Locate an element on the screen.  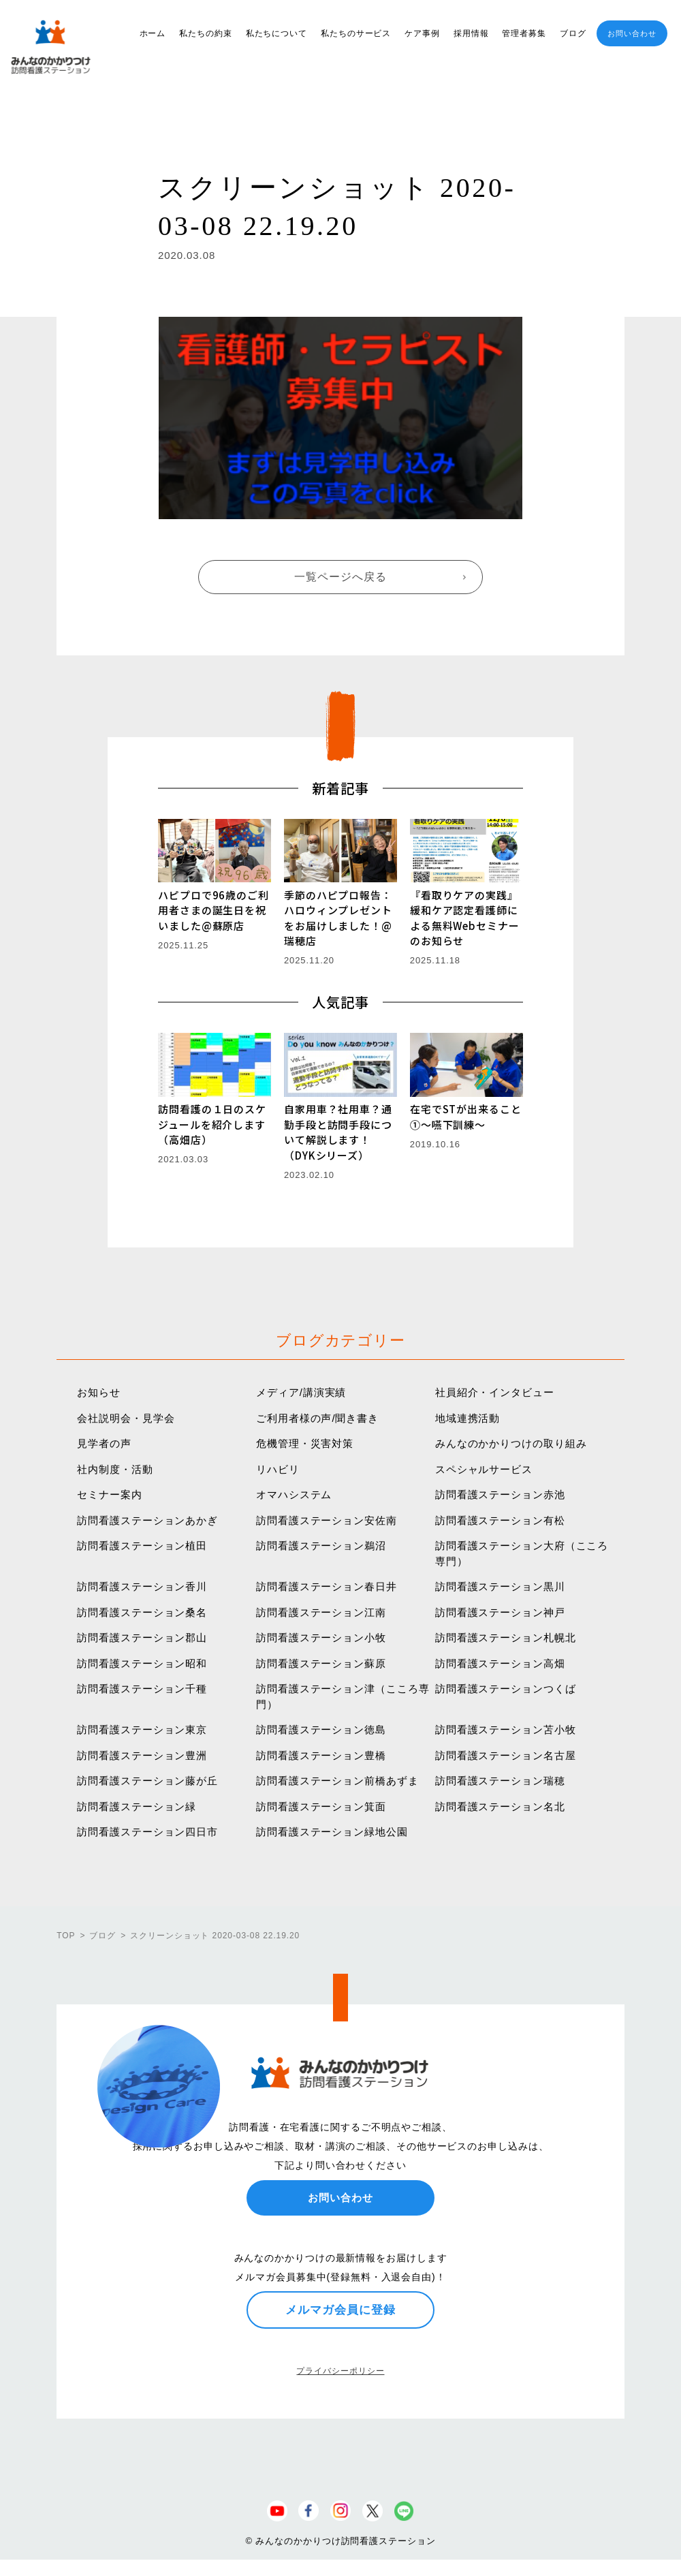
私たちの約束 is located at coordinates (205, 33).